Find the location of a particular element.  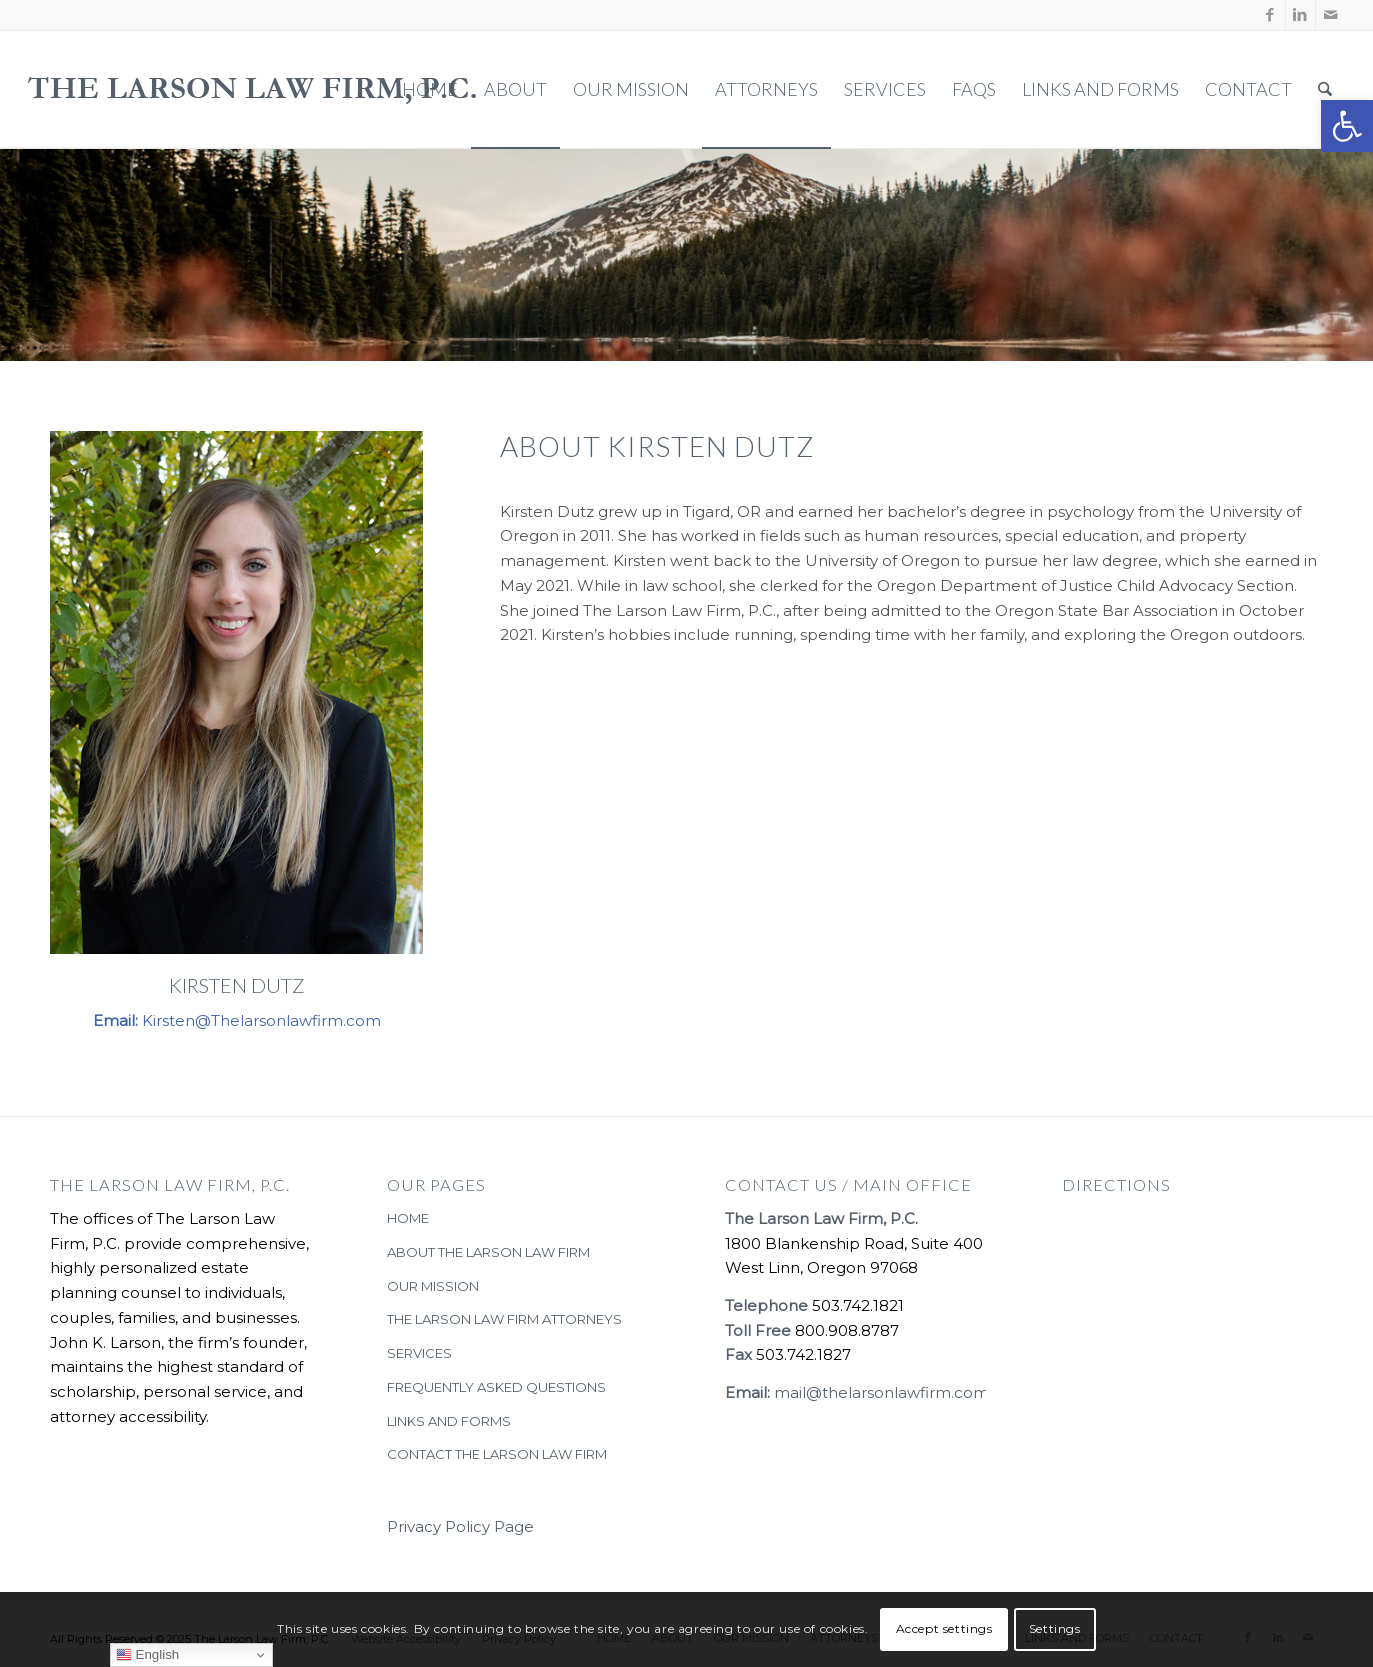

[The-Larson-Law-Firm-Logo-large-dark-2] is located at coordinates (253, 89).